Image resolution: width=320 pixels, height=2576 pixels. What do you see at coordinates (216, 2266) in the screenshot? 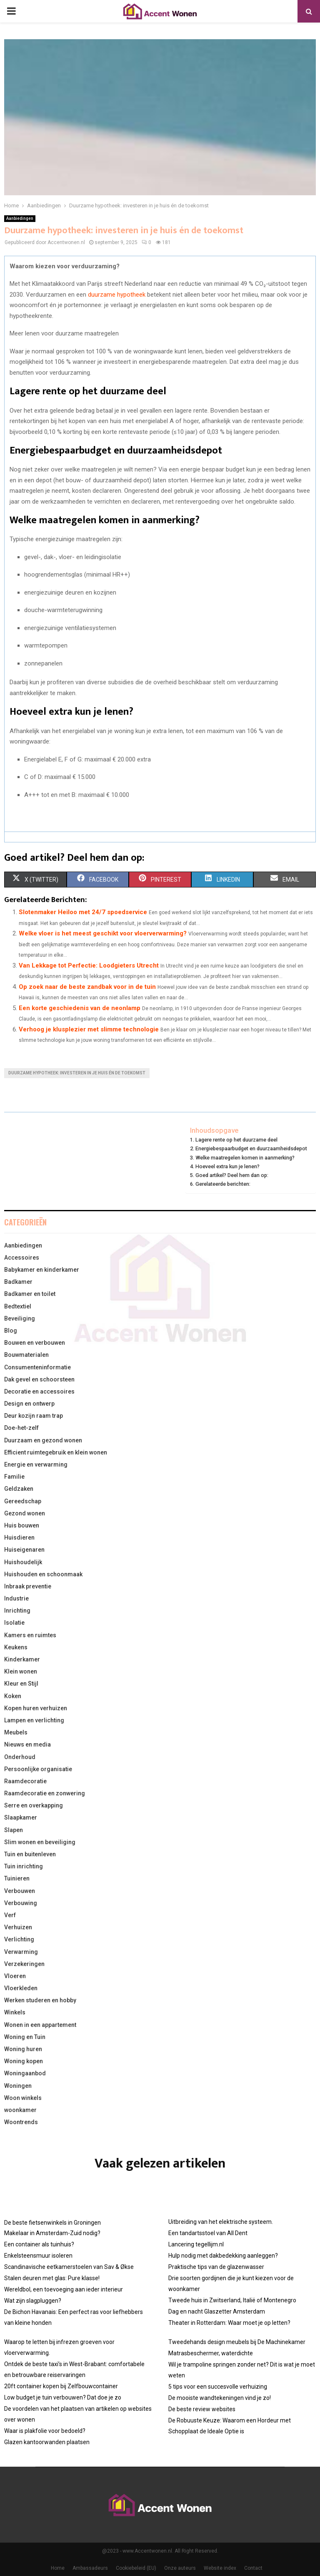
I see `Praktische tips van de glazenwasser` at bounding box center [216, 2266].